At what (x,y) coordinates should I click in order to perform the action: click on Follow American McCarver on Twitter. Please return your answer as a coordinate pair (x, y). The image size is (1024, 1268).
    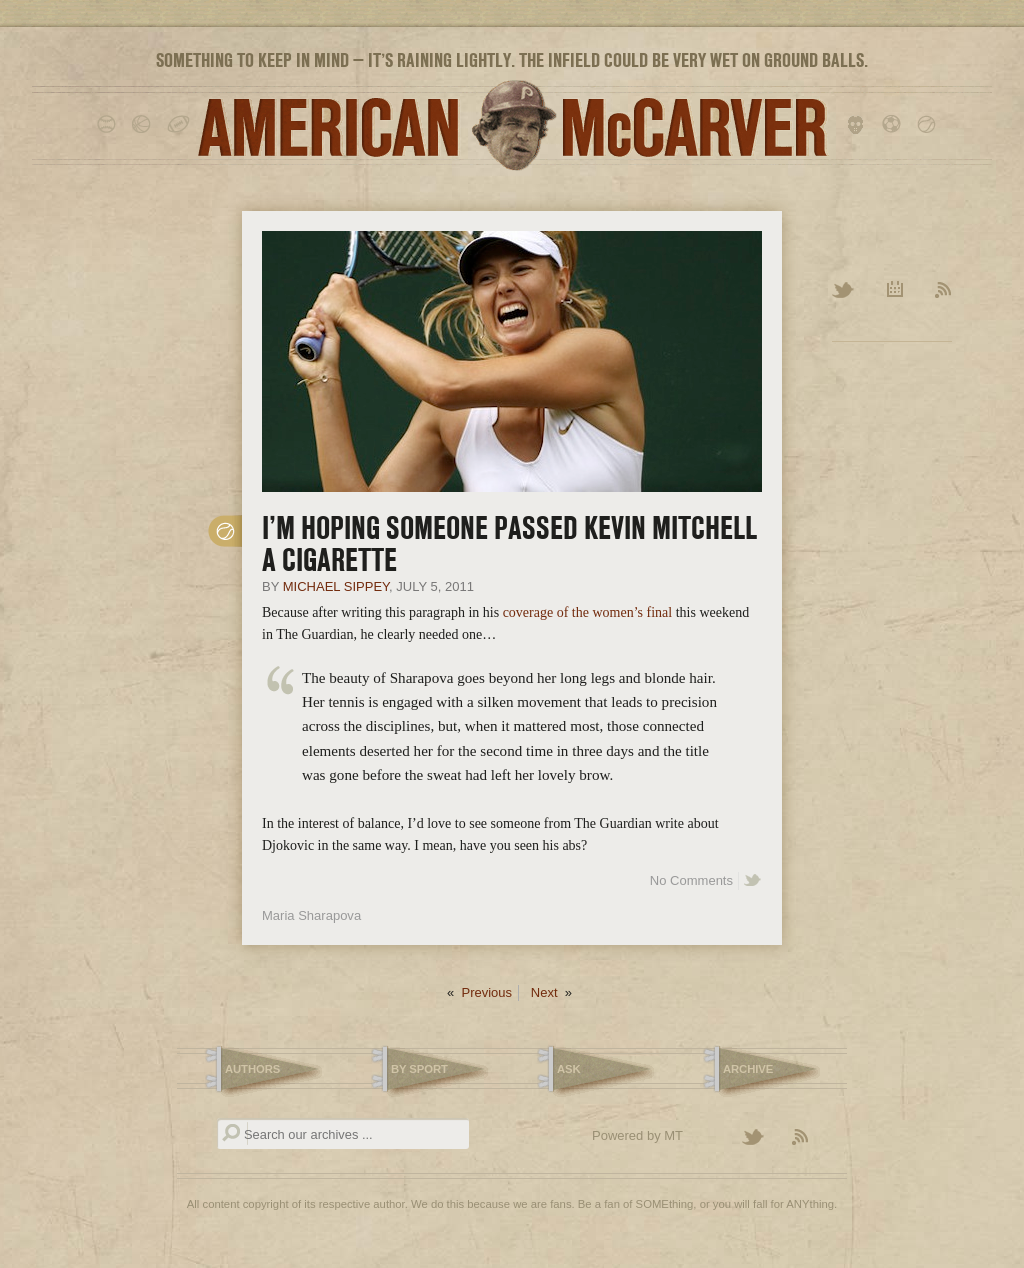
    Looking at the image, I should click on (762, 1138).